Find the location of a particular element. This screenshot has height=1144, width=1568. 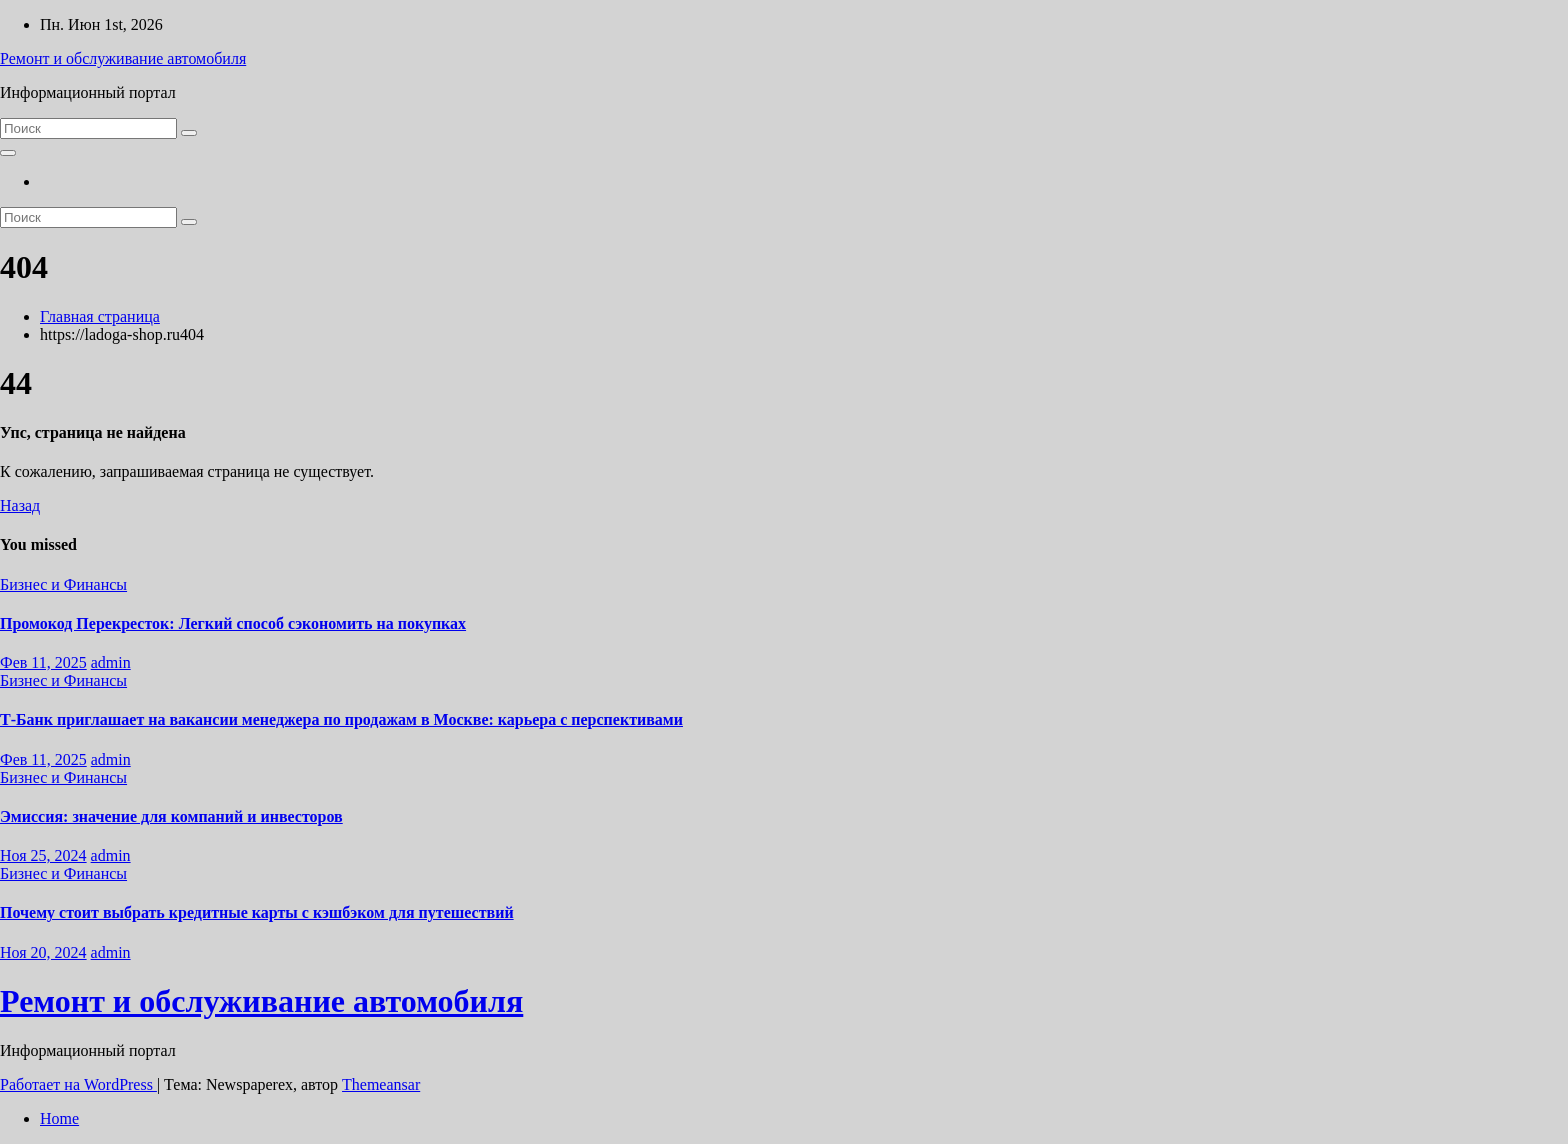

admin is located at coordinates (111, 662).